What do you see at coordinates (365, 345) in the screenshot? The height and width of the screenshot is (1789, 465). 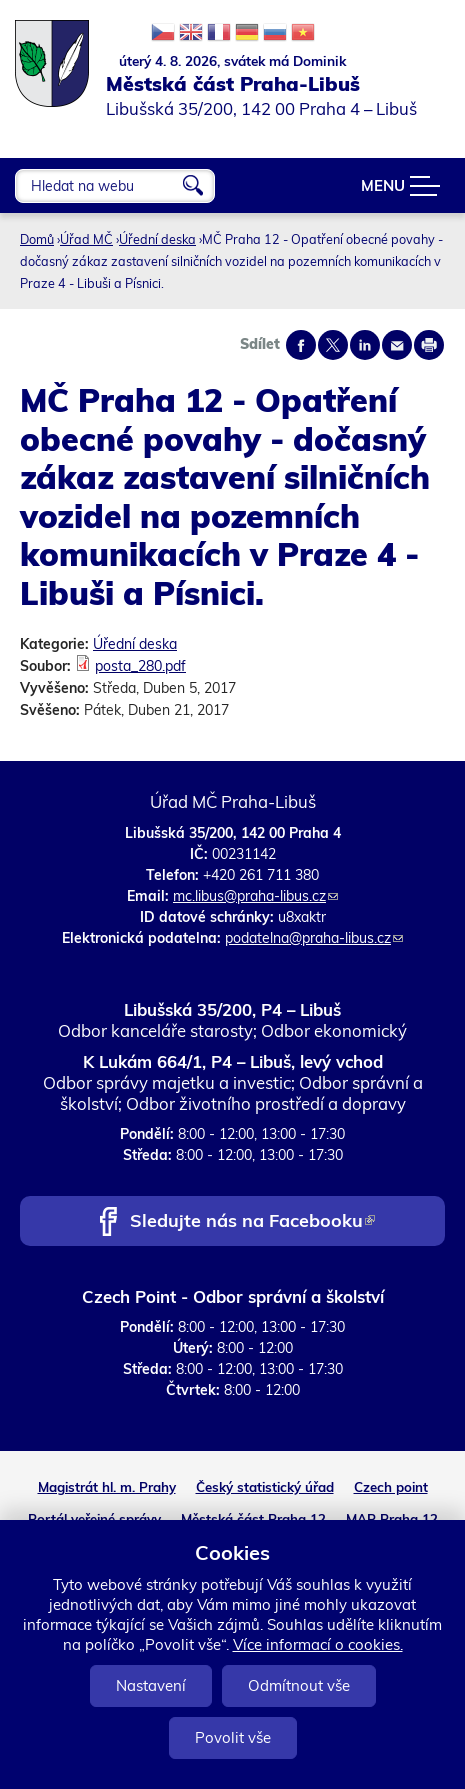 I see `Share on linkedIn` at bounding box center [365, 345].